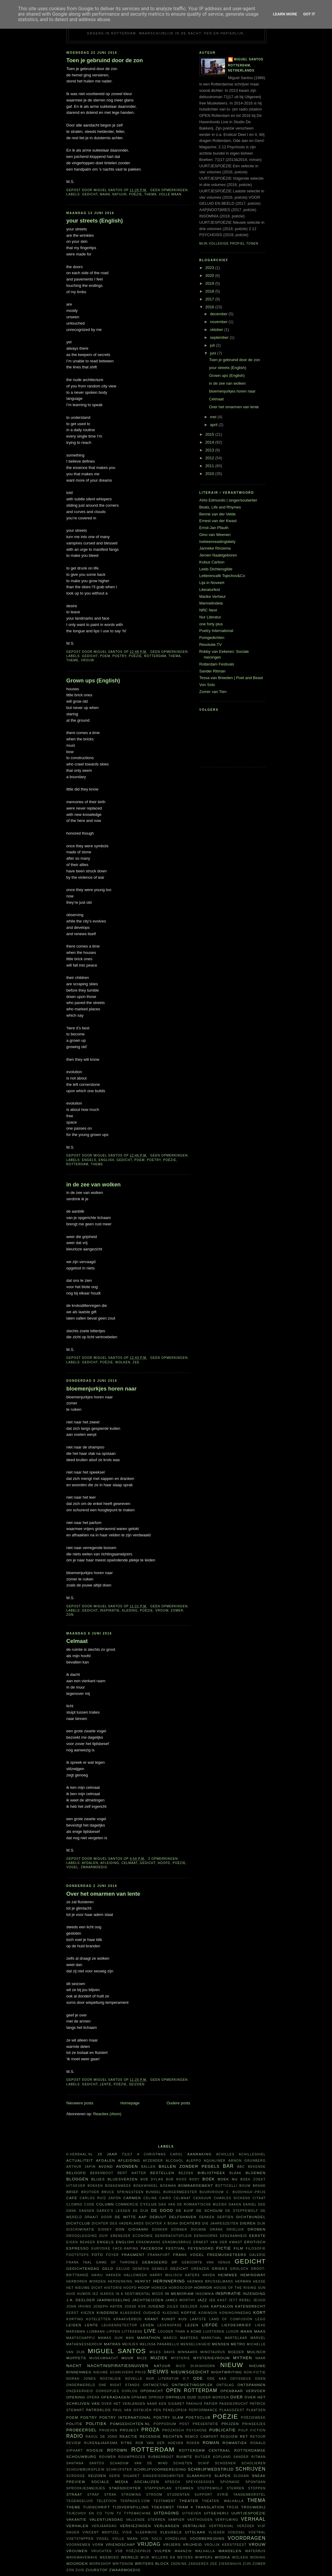 The image size is (332, 2576). Describe the element at coordinates (204, 2306) in the screenshot. I see `junk` at that location.